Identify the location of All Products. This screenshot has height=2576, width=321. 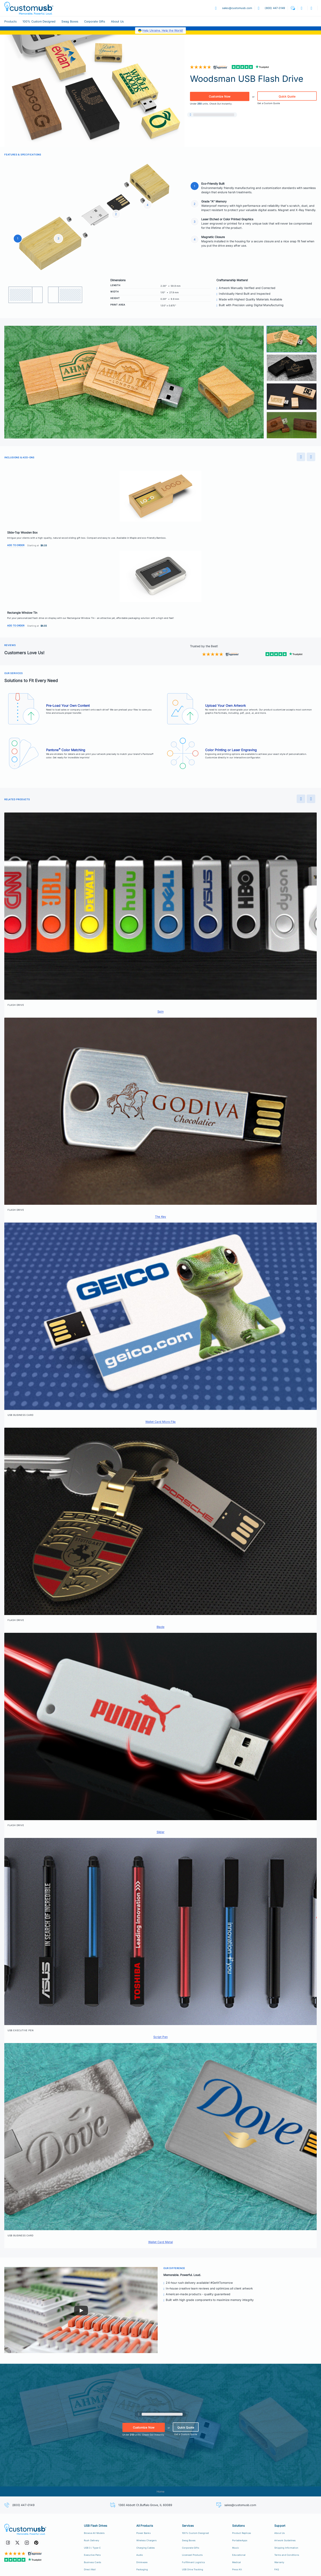
(144, 2525).